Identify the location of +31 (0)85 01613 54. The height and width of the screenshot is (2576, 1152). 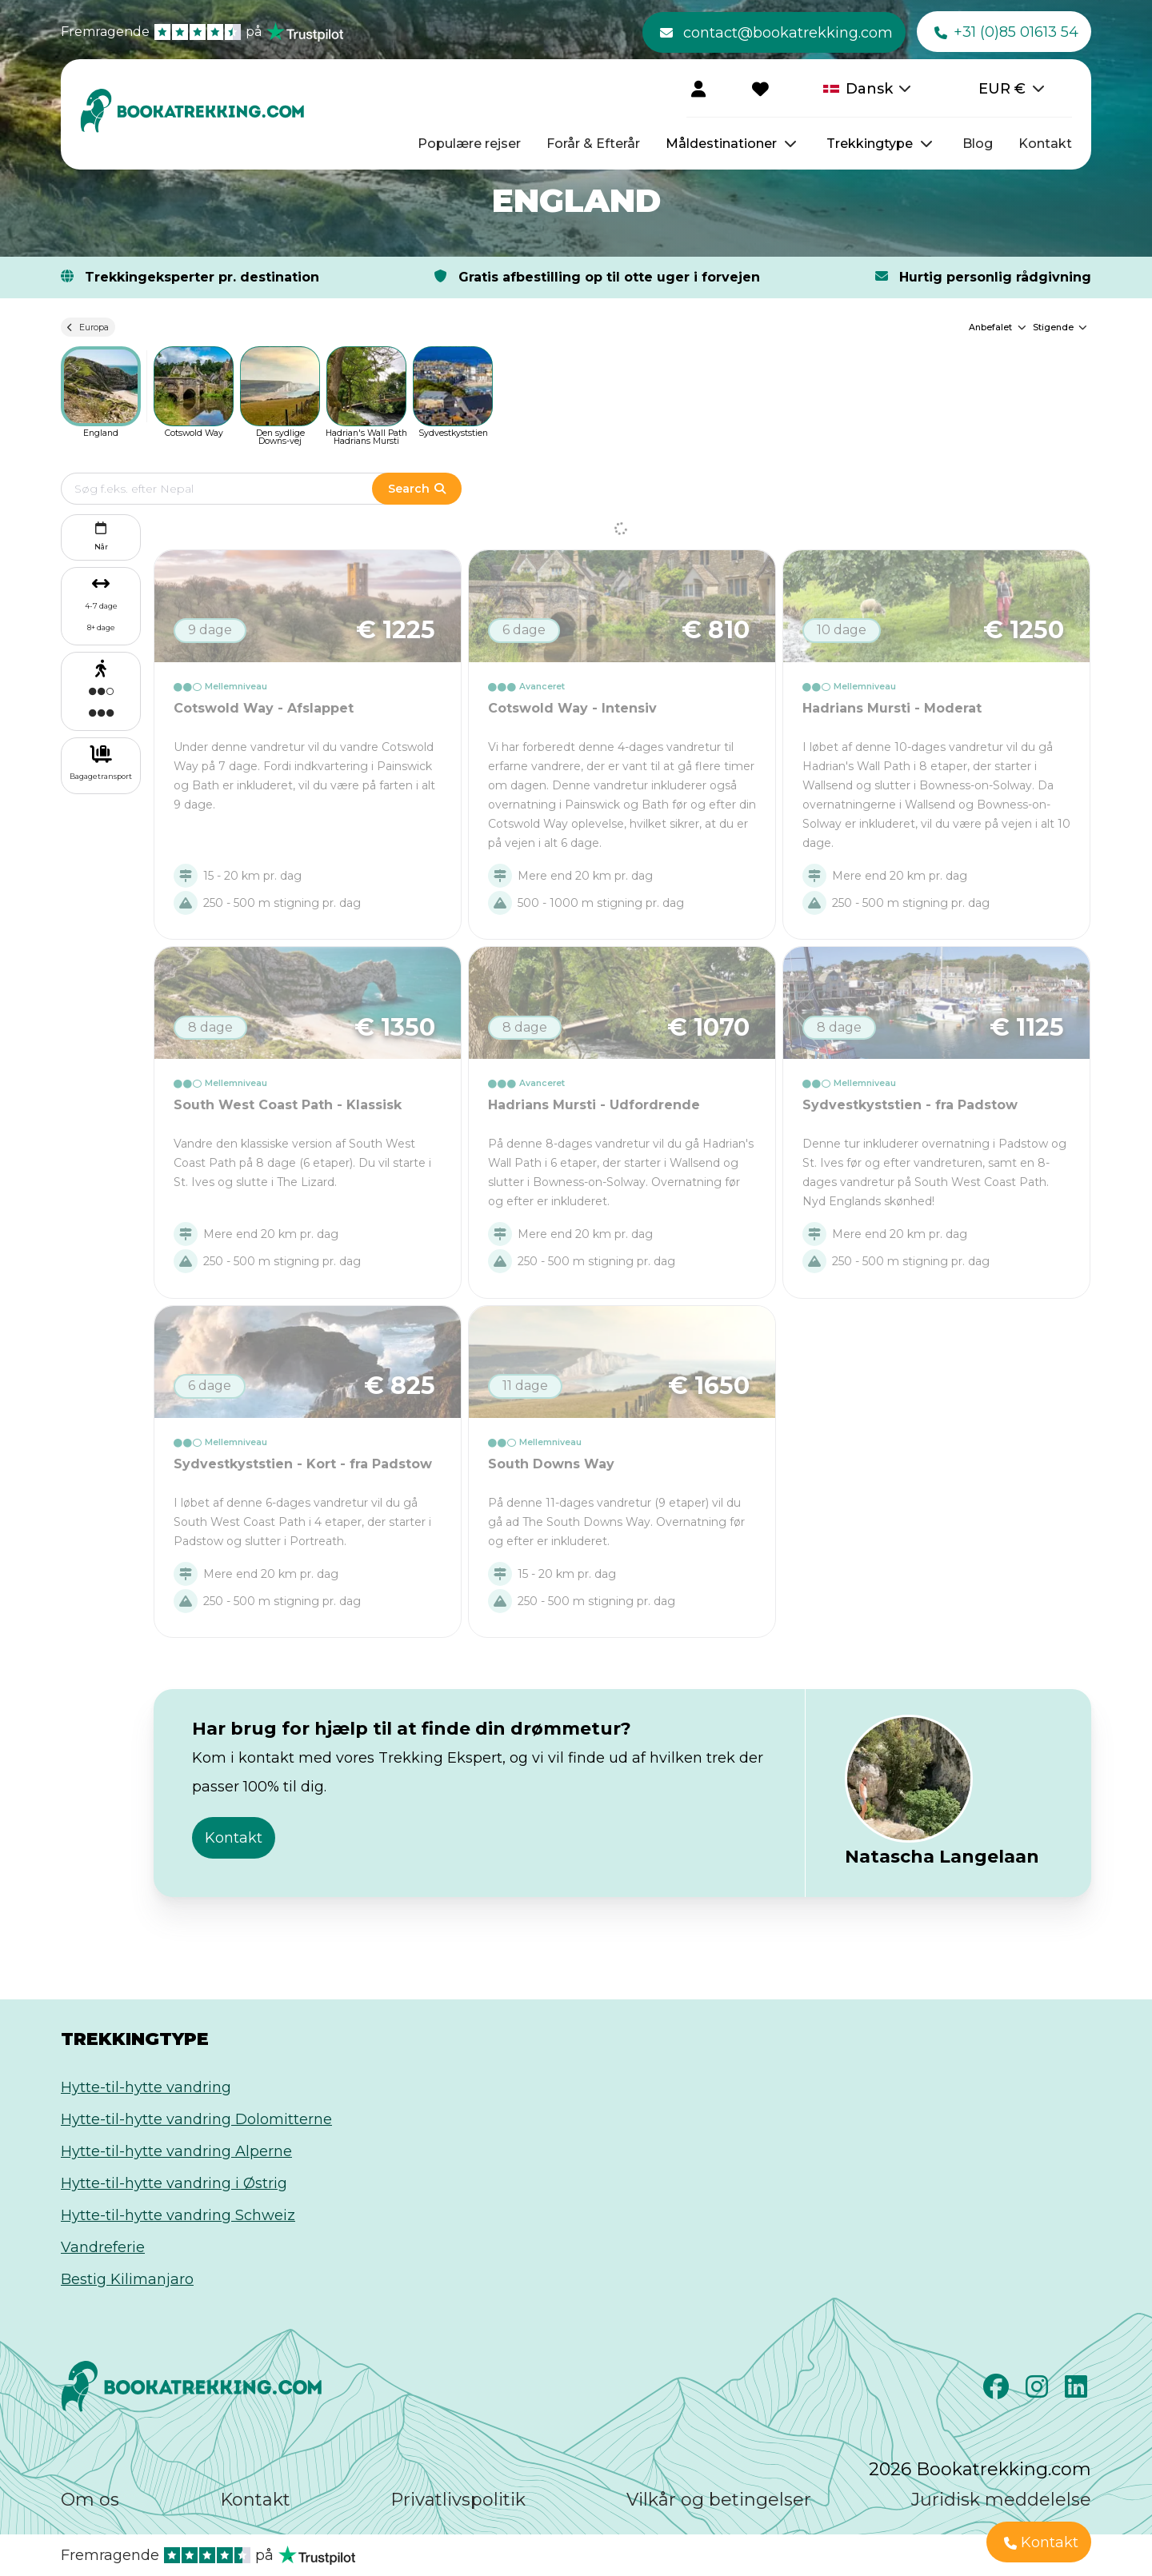
(1006, 32).